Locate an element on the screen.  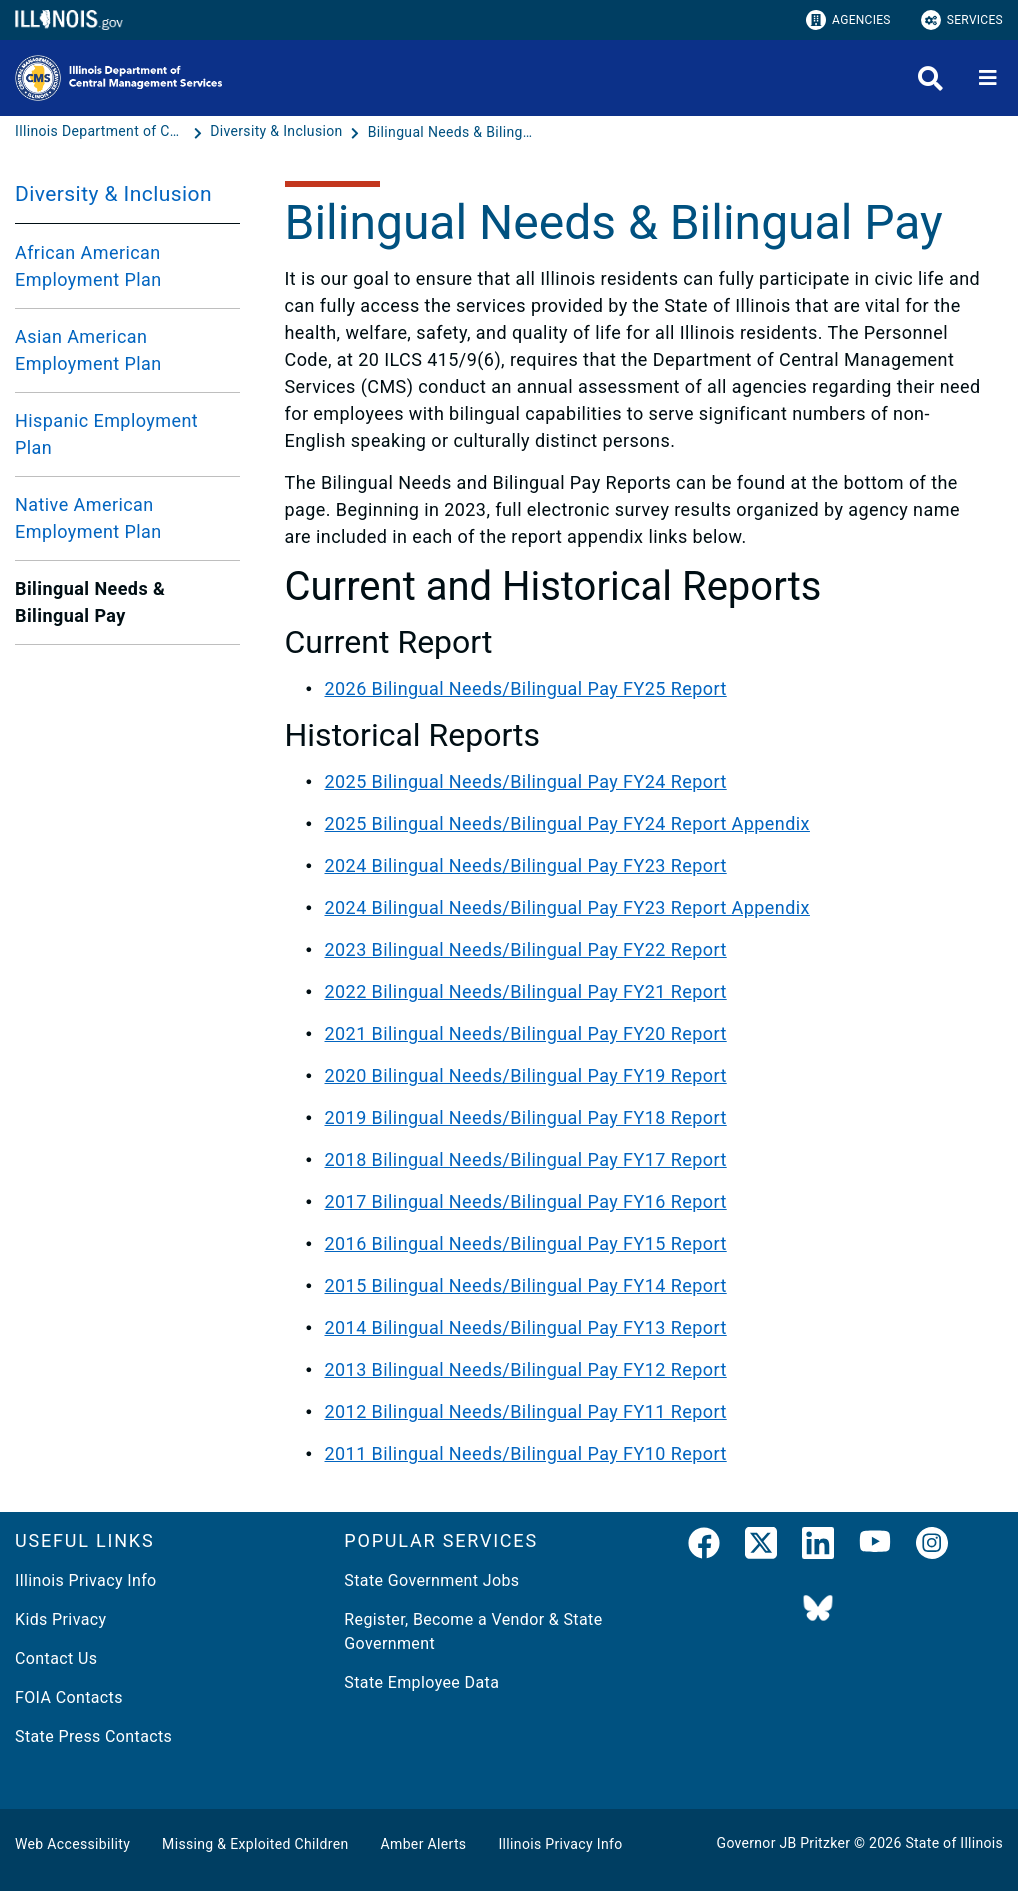
Illinois Privacy Info is located at coordinates (86, 1580).